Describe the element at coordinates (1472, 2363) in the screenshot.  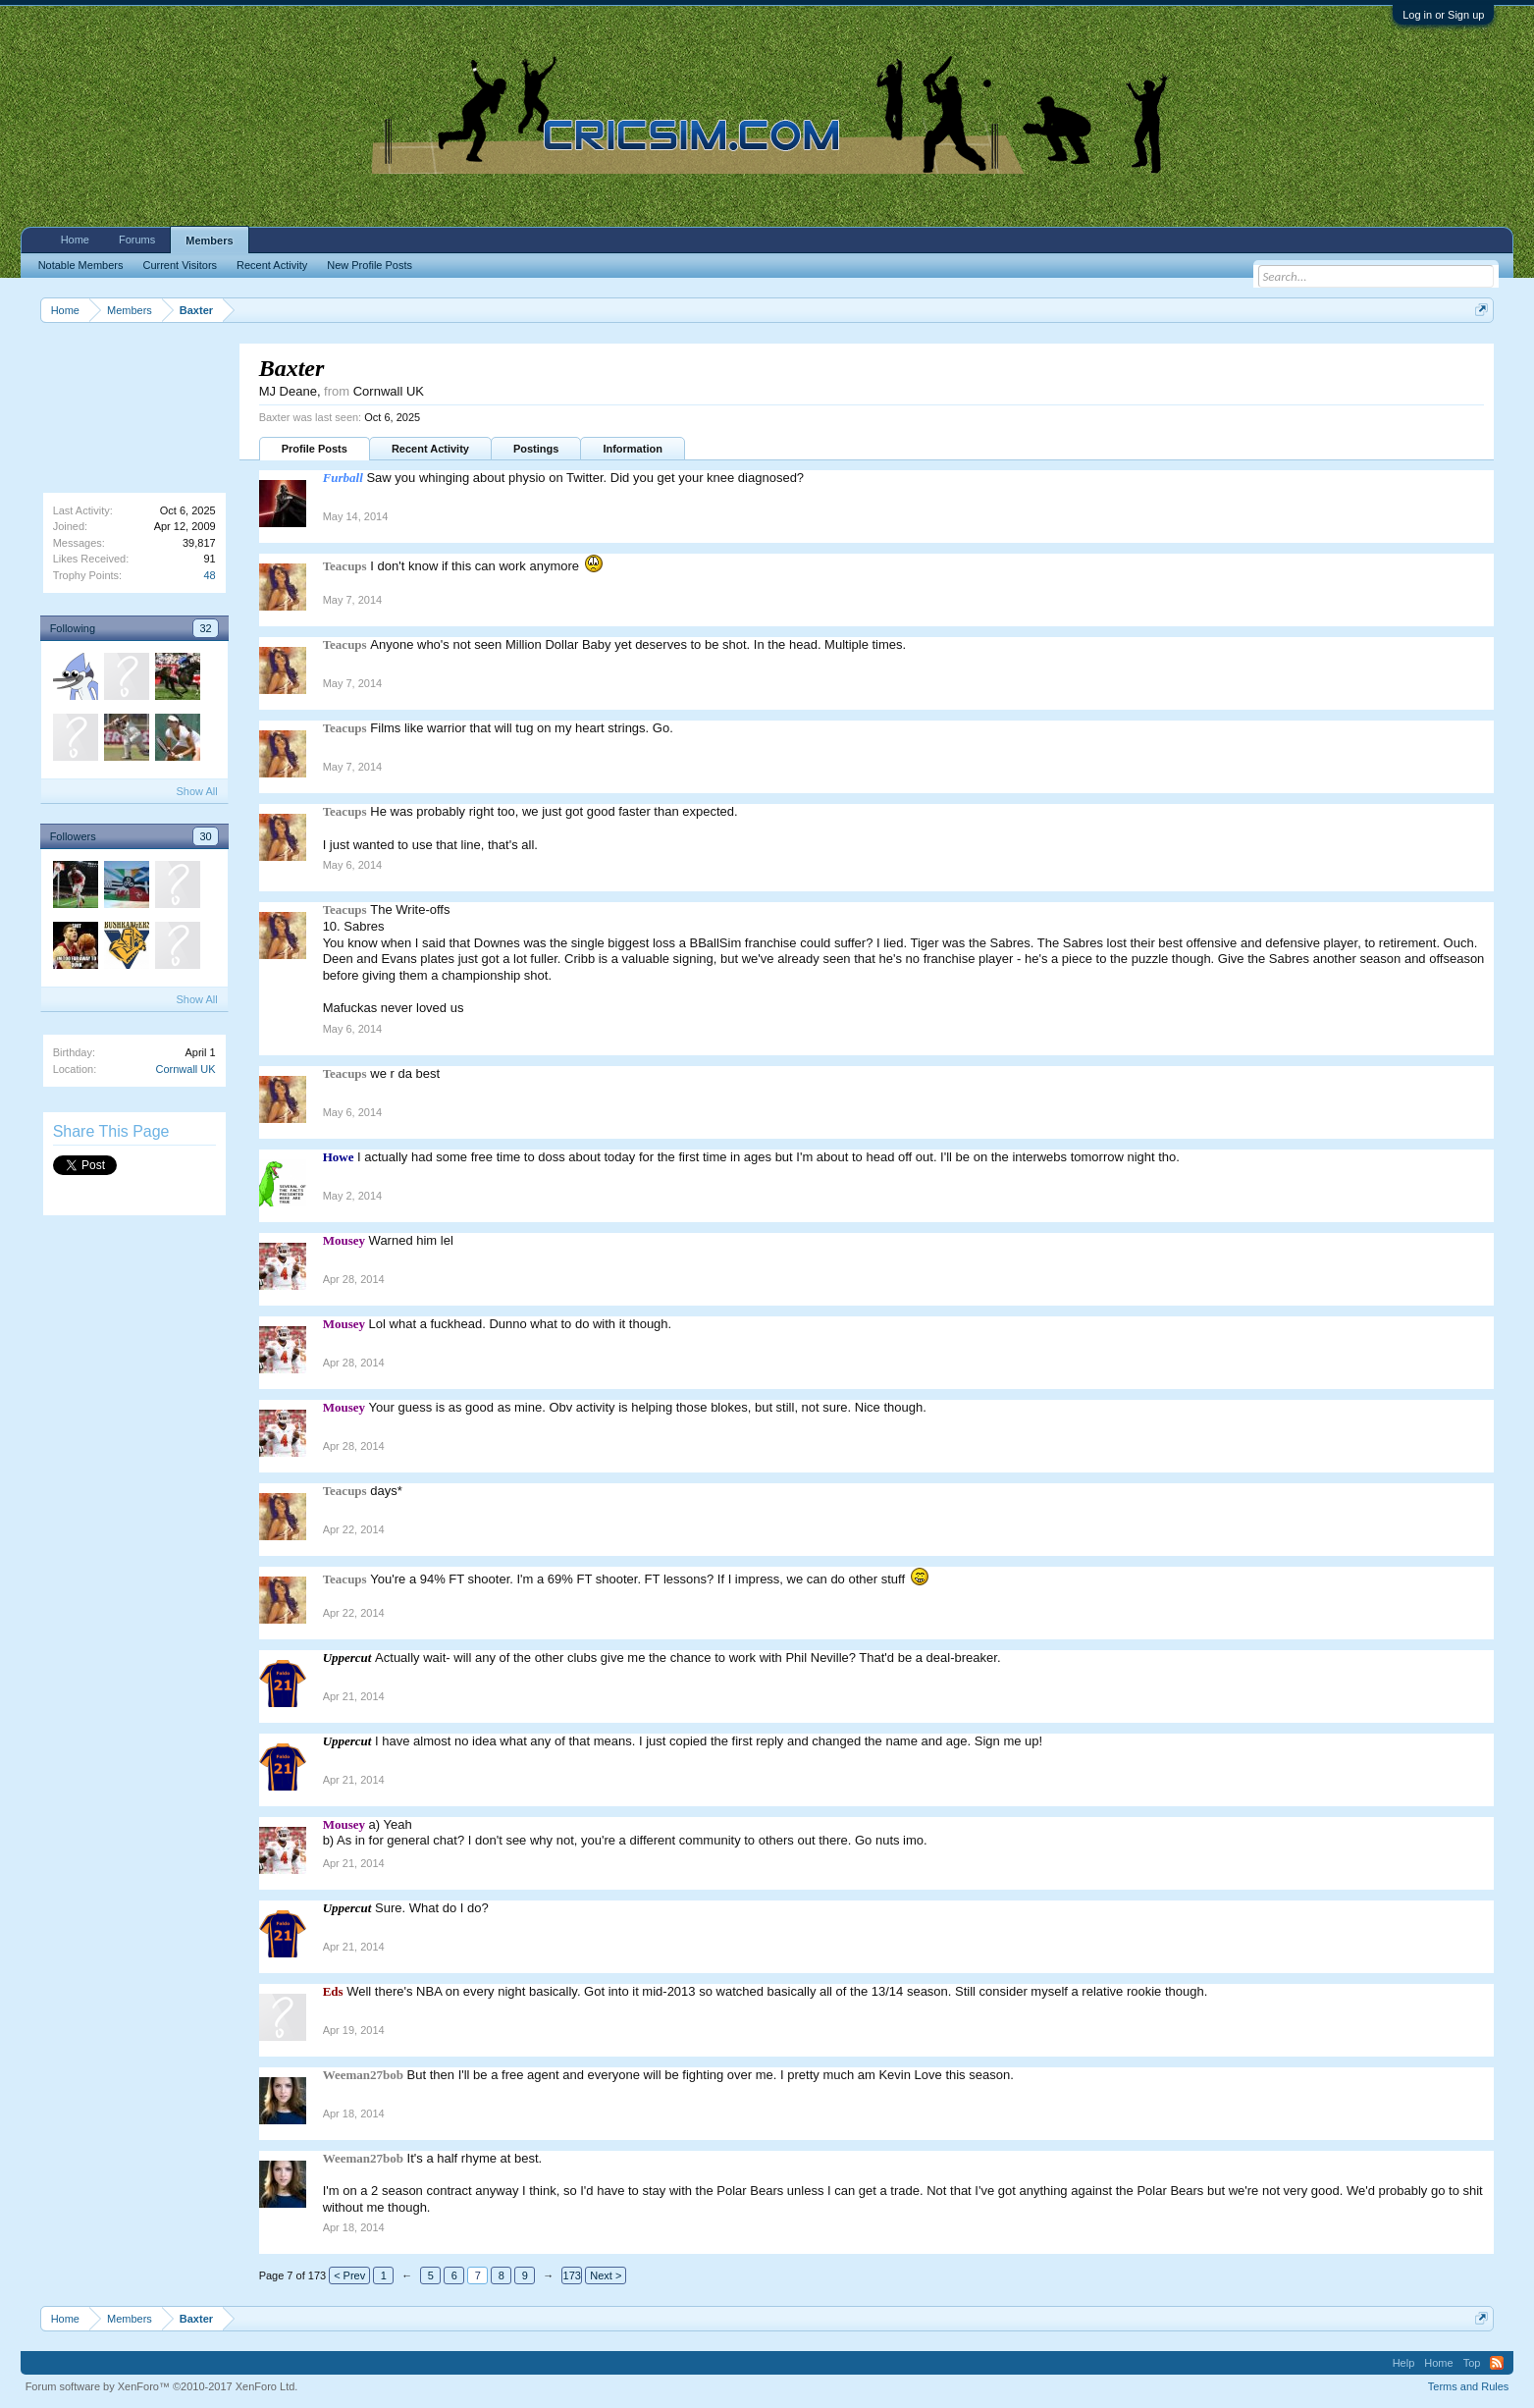
I see `Top` at that location.